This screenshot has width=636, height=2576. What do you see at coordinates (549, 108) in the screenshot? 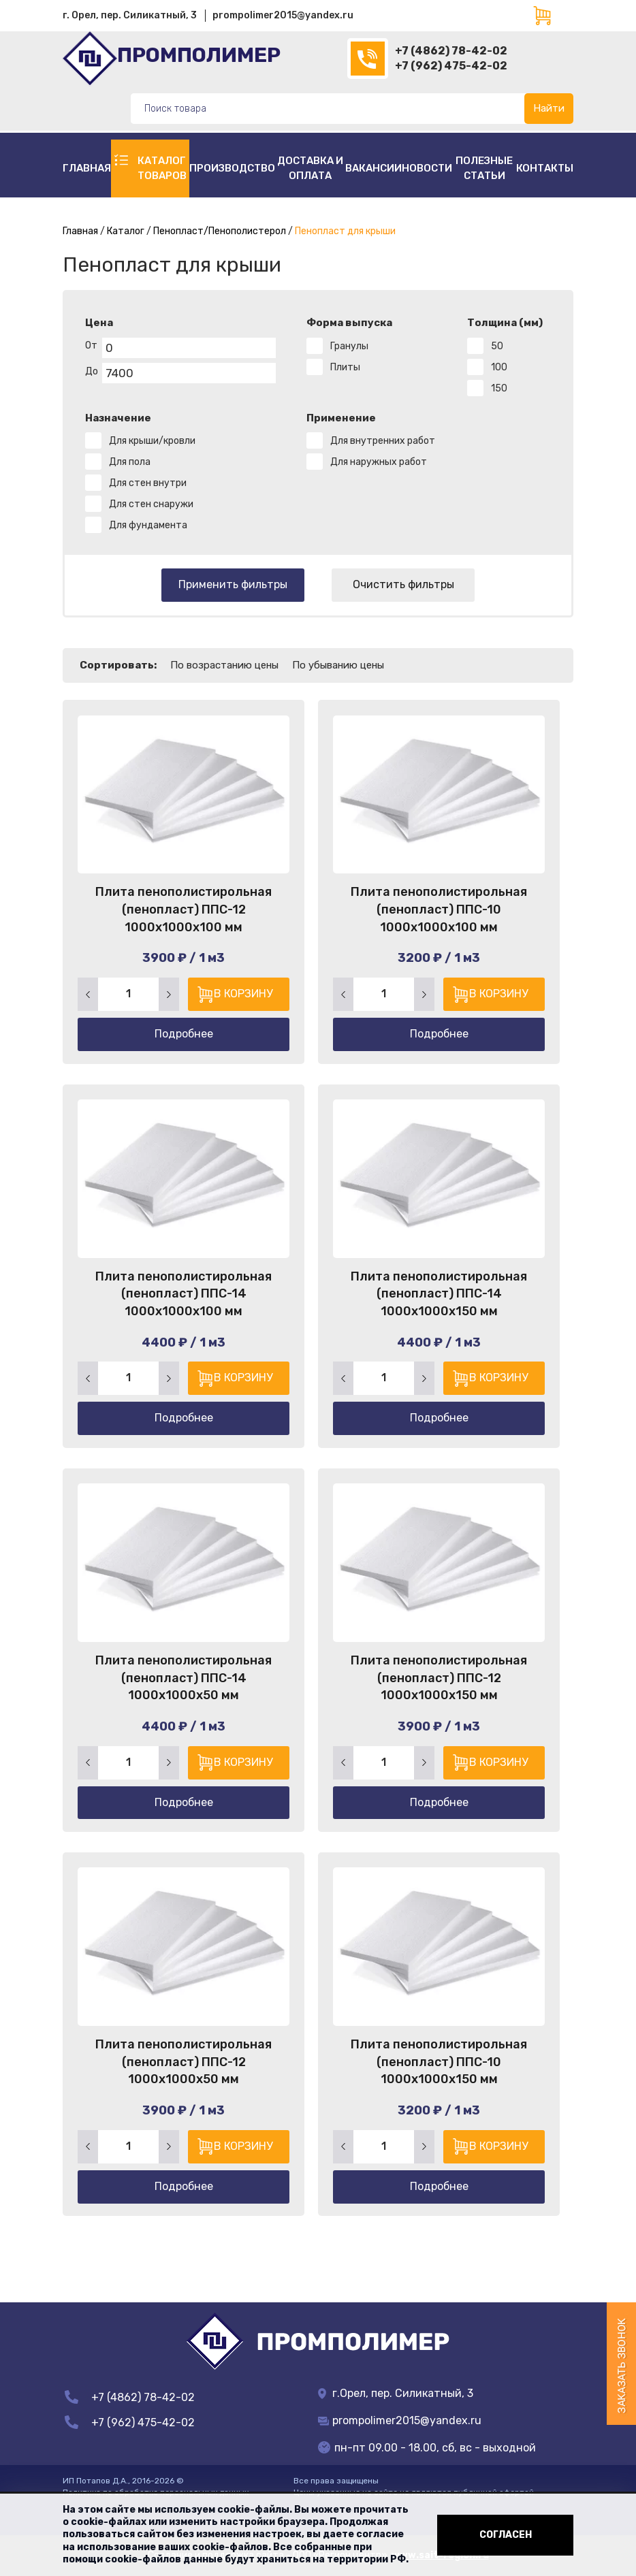
I see `Найти` at bounding box center [549, 108].